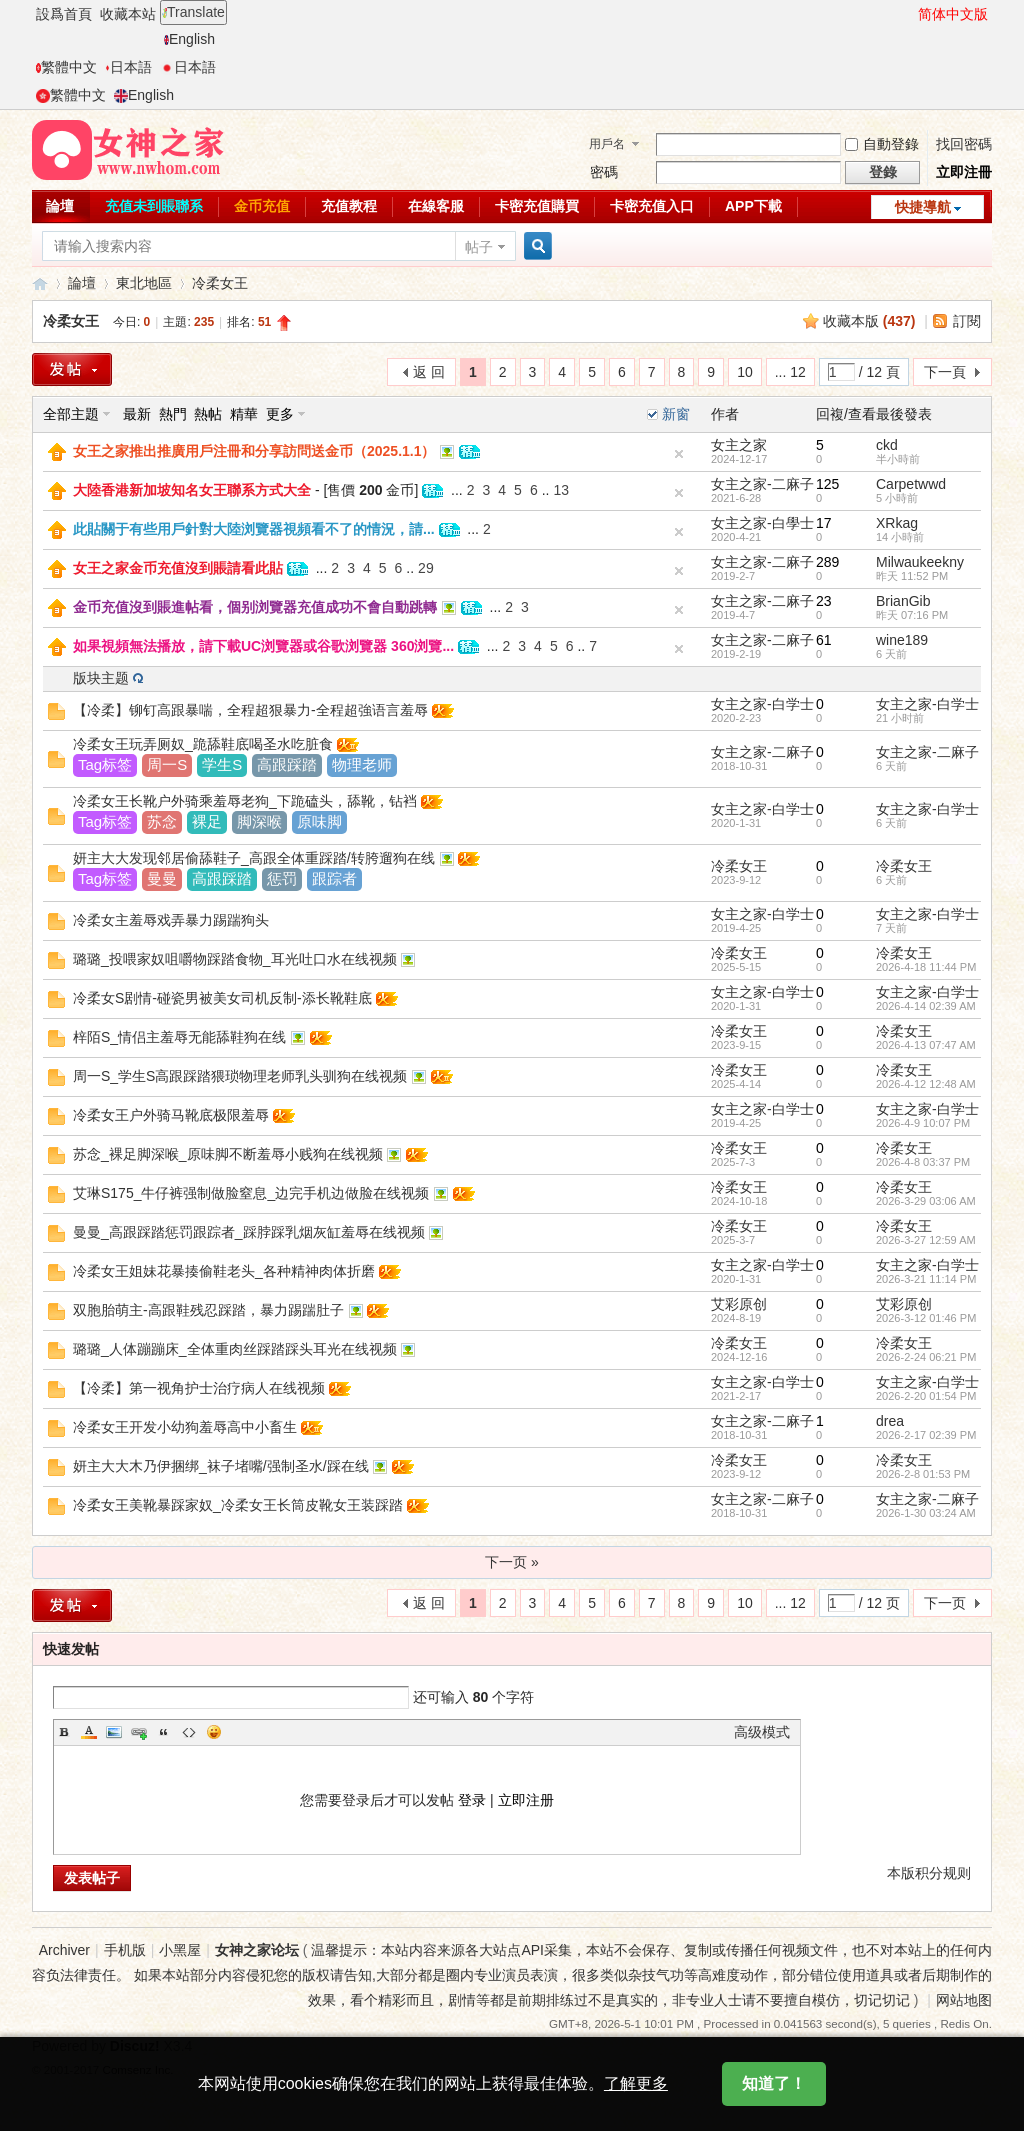 This screenshot has width=1024, height=2131. What do you see at coordinates (128, 67) in the screenshot?
I see `日本語` at bounding box center [128, 67].